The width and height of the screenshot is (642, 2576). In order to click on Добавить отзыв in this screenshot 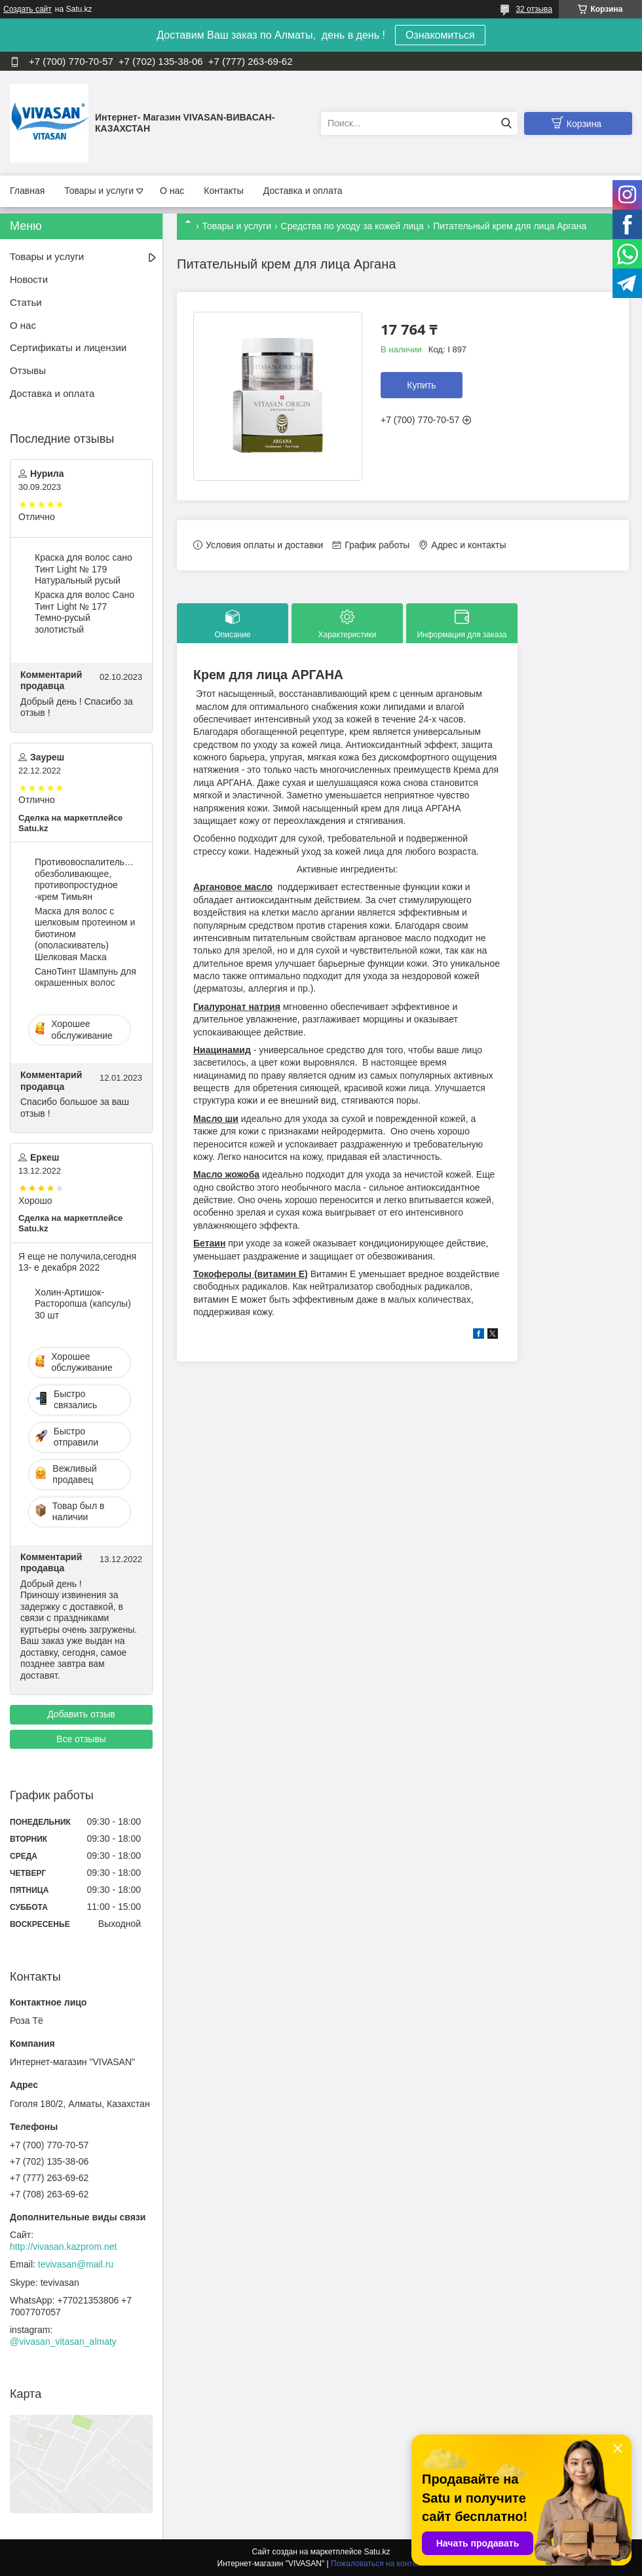, I will do `click(81, 1714)`.